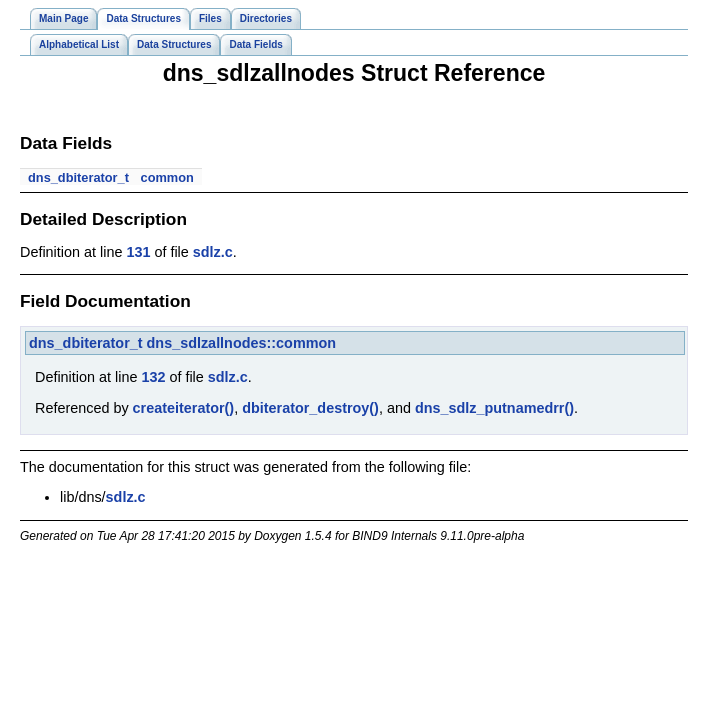 This screenshot has height=720, width=708. Describe the element at coordinates (213, 252) in the screenshot. I see `sdlz.c` at that location.